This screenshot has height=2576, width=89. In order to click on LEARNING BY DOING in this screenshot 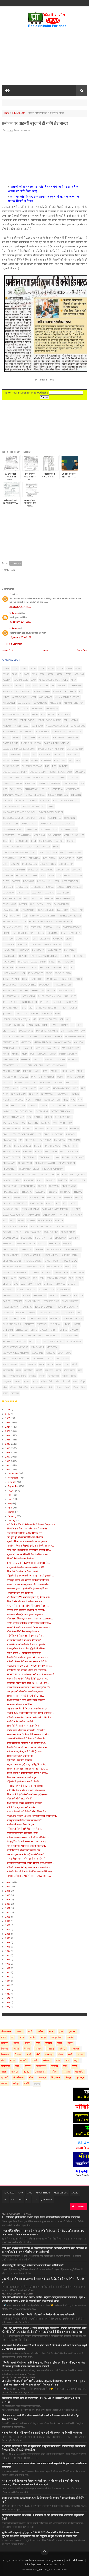, I will do `click(13, 1025)`.